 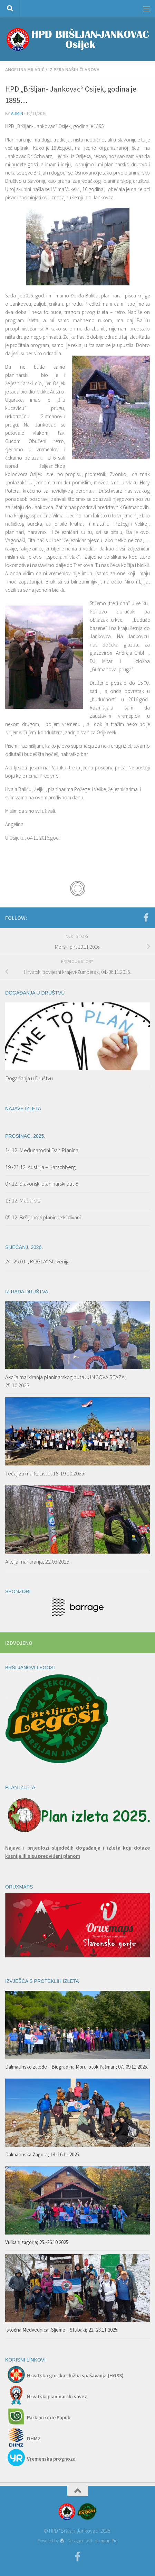 What do you see at coordinates (37, 1561) in the screenshot?
I see `Akcija markiranja; 22.03.2025.` at bounding box center [37, 1561].